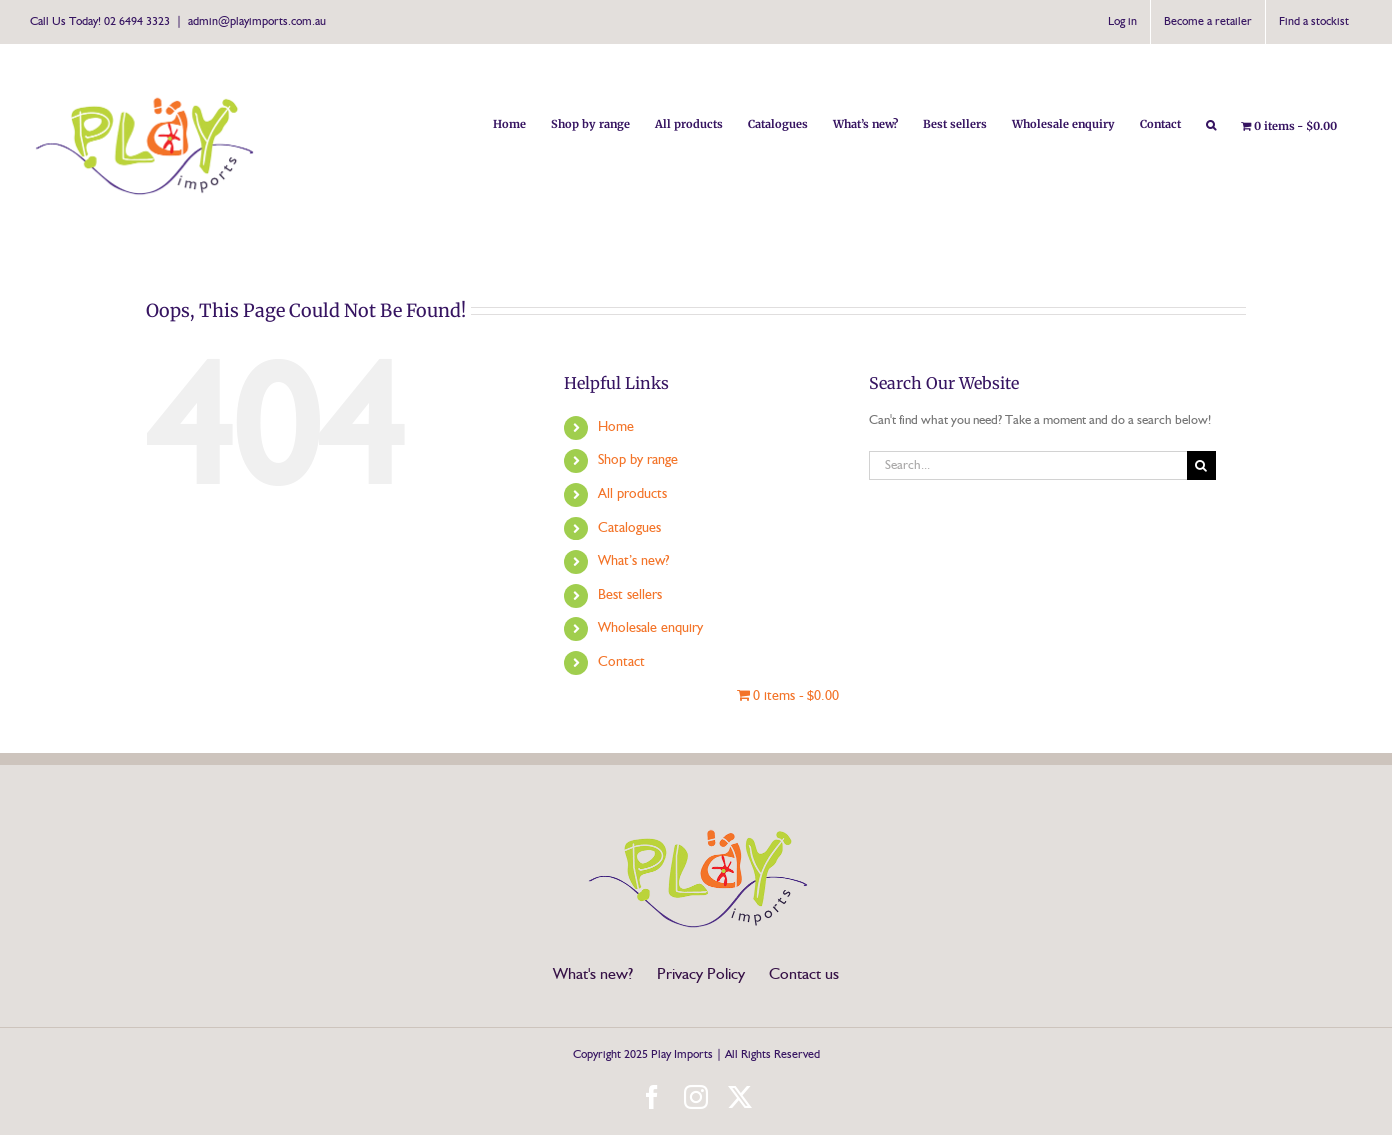 This screenshot has height=1135, width=1392. What do you see at coordinates (632, 494) in the screenshot?
I see `All products` at bounding box center [632, 494].